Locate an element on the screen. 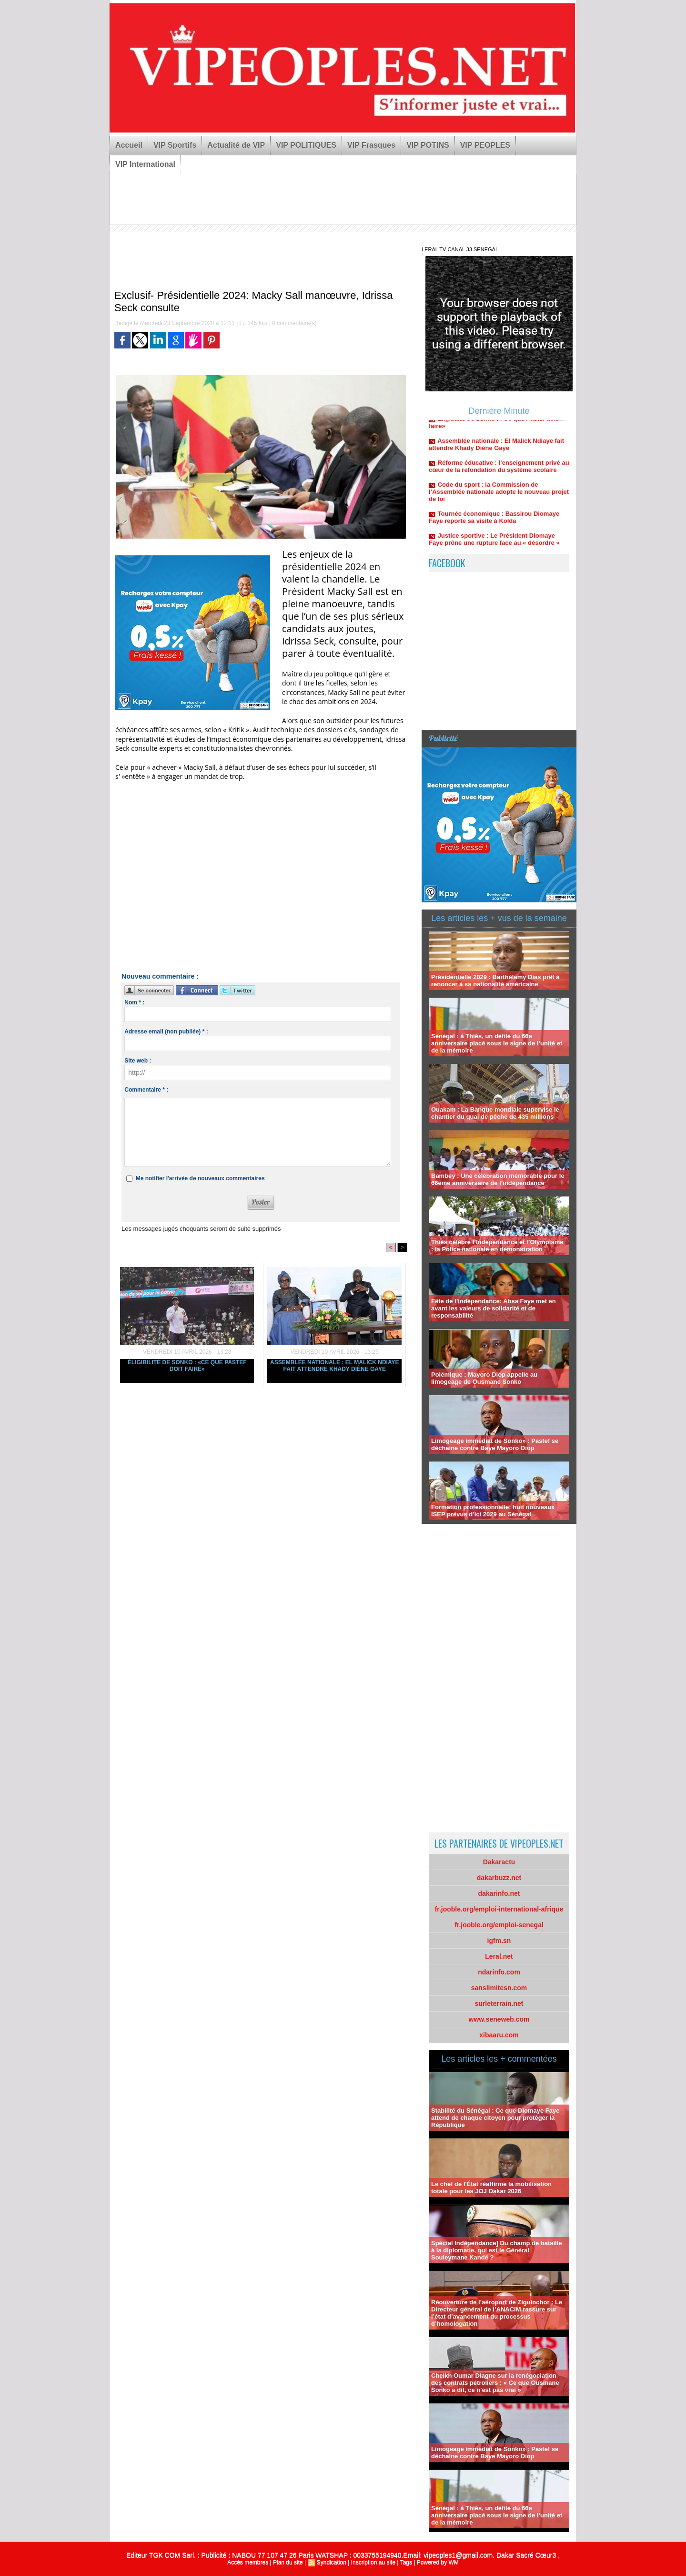  Site web : is located at coordinates (137, 1060).